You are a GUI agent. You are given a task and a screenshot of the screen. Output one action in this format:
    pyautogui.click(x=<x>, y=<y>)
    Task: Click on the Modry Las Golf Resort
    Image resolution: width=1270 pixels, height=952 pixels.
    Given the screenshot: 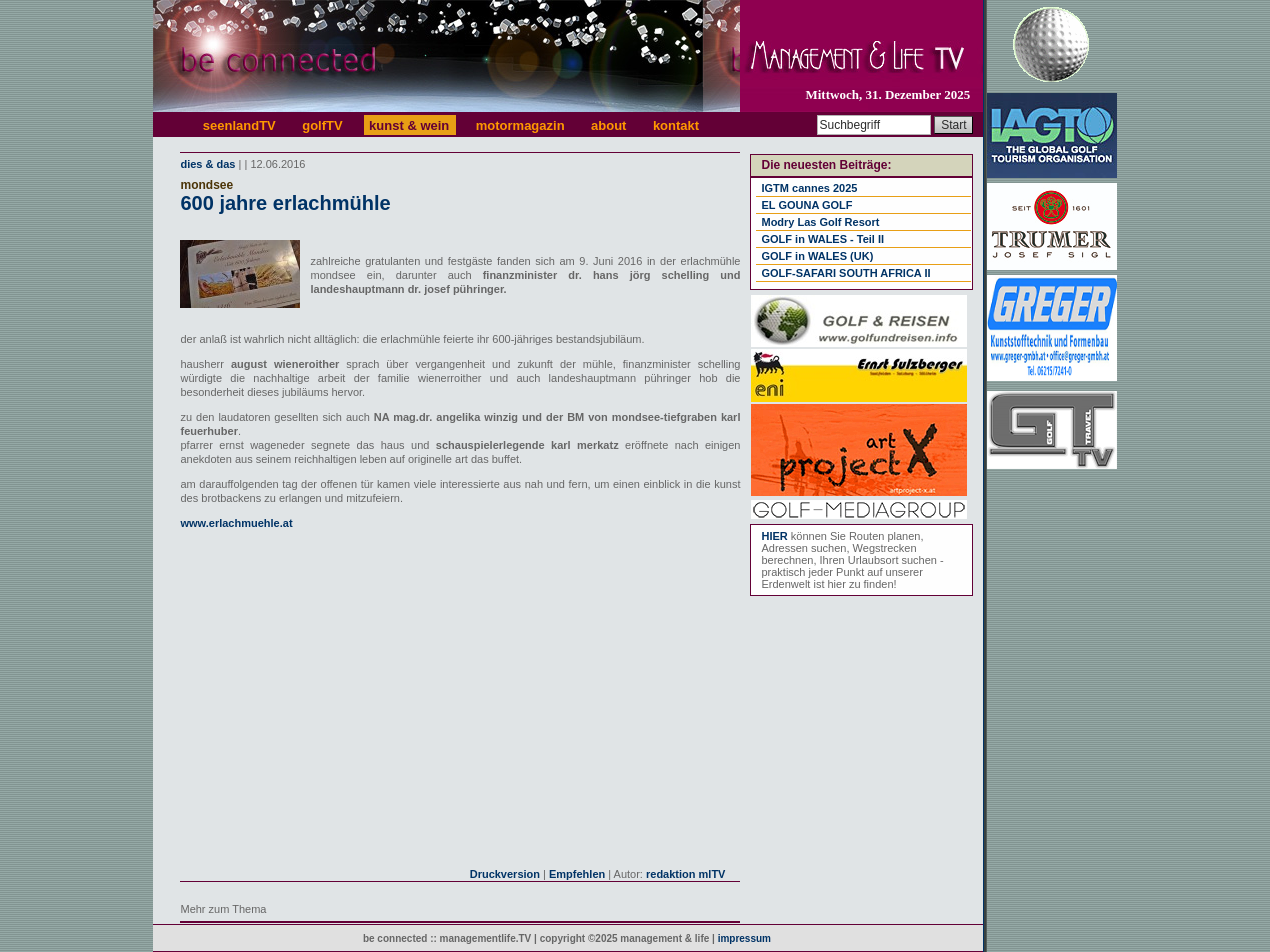 What is the action you would take?
    pyautogui.click(x=820, y=222)
    